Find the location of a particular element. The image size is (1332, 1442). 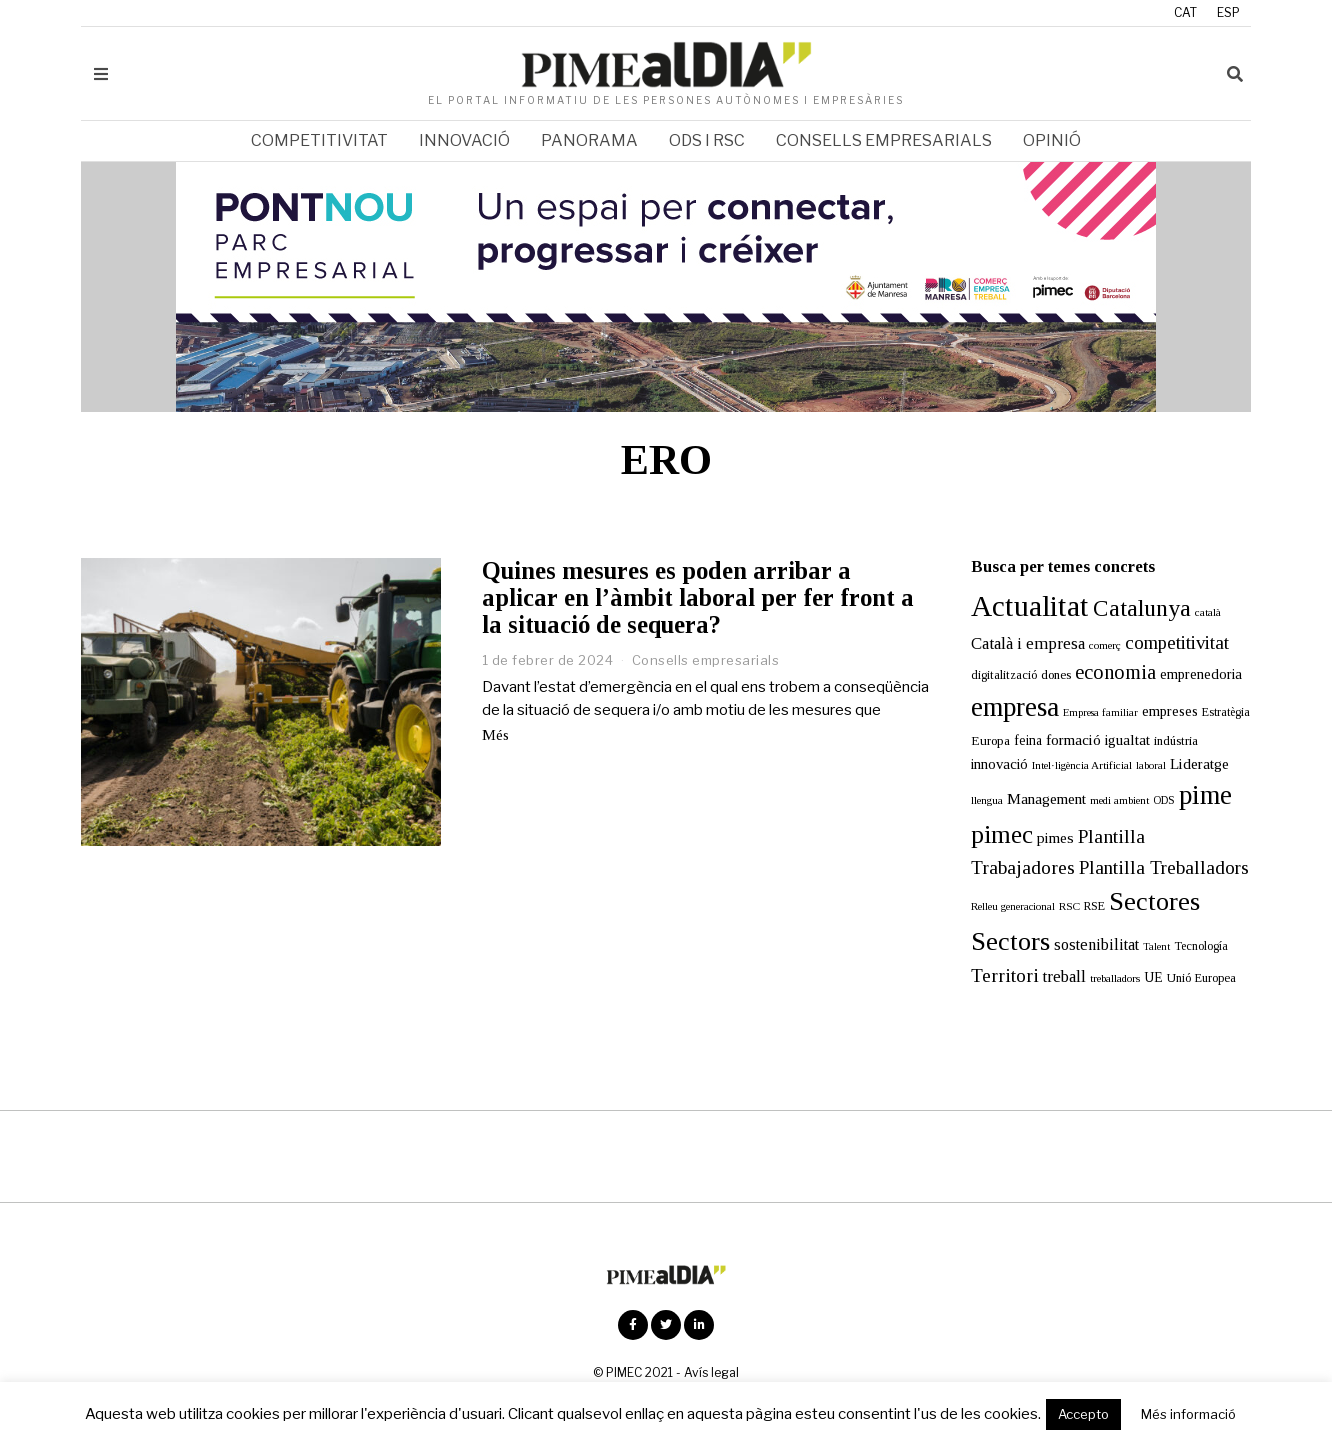

Catalunya [Catalunya (111 elements)] is located at coordinates (1142, 608).